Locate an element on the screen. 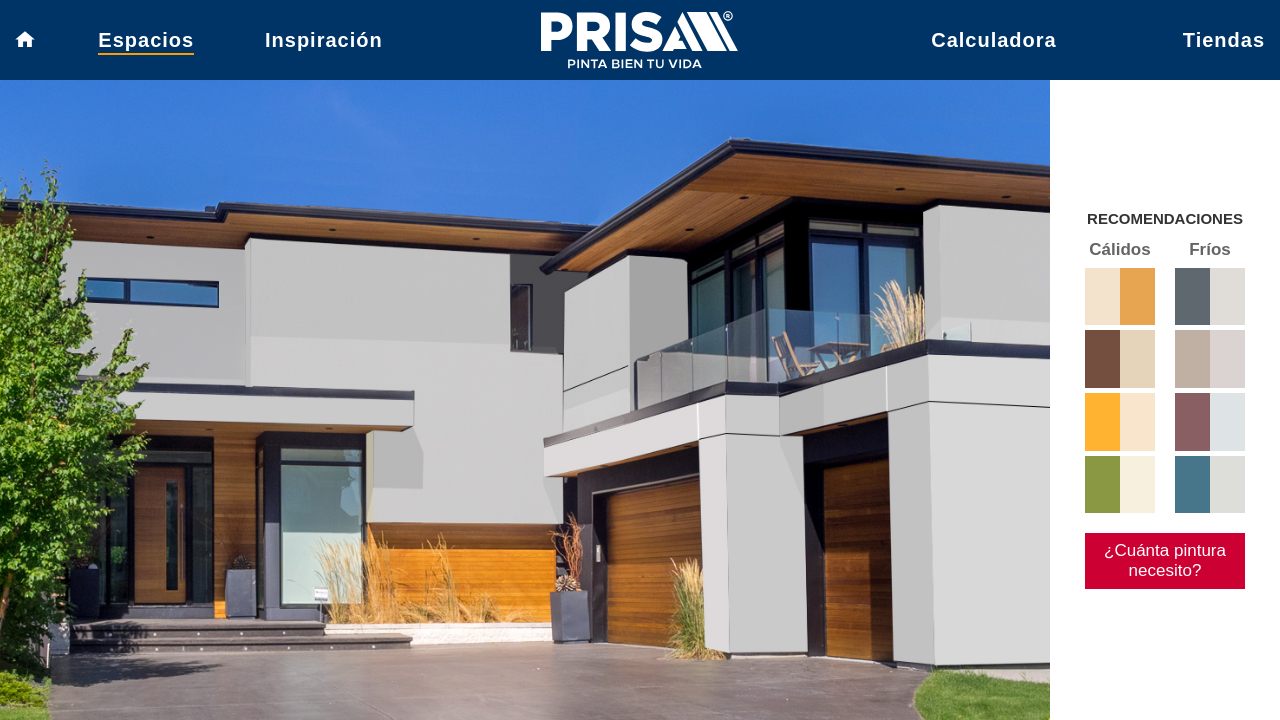  Inspiración is located at coordinates (324, 45).